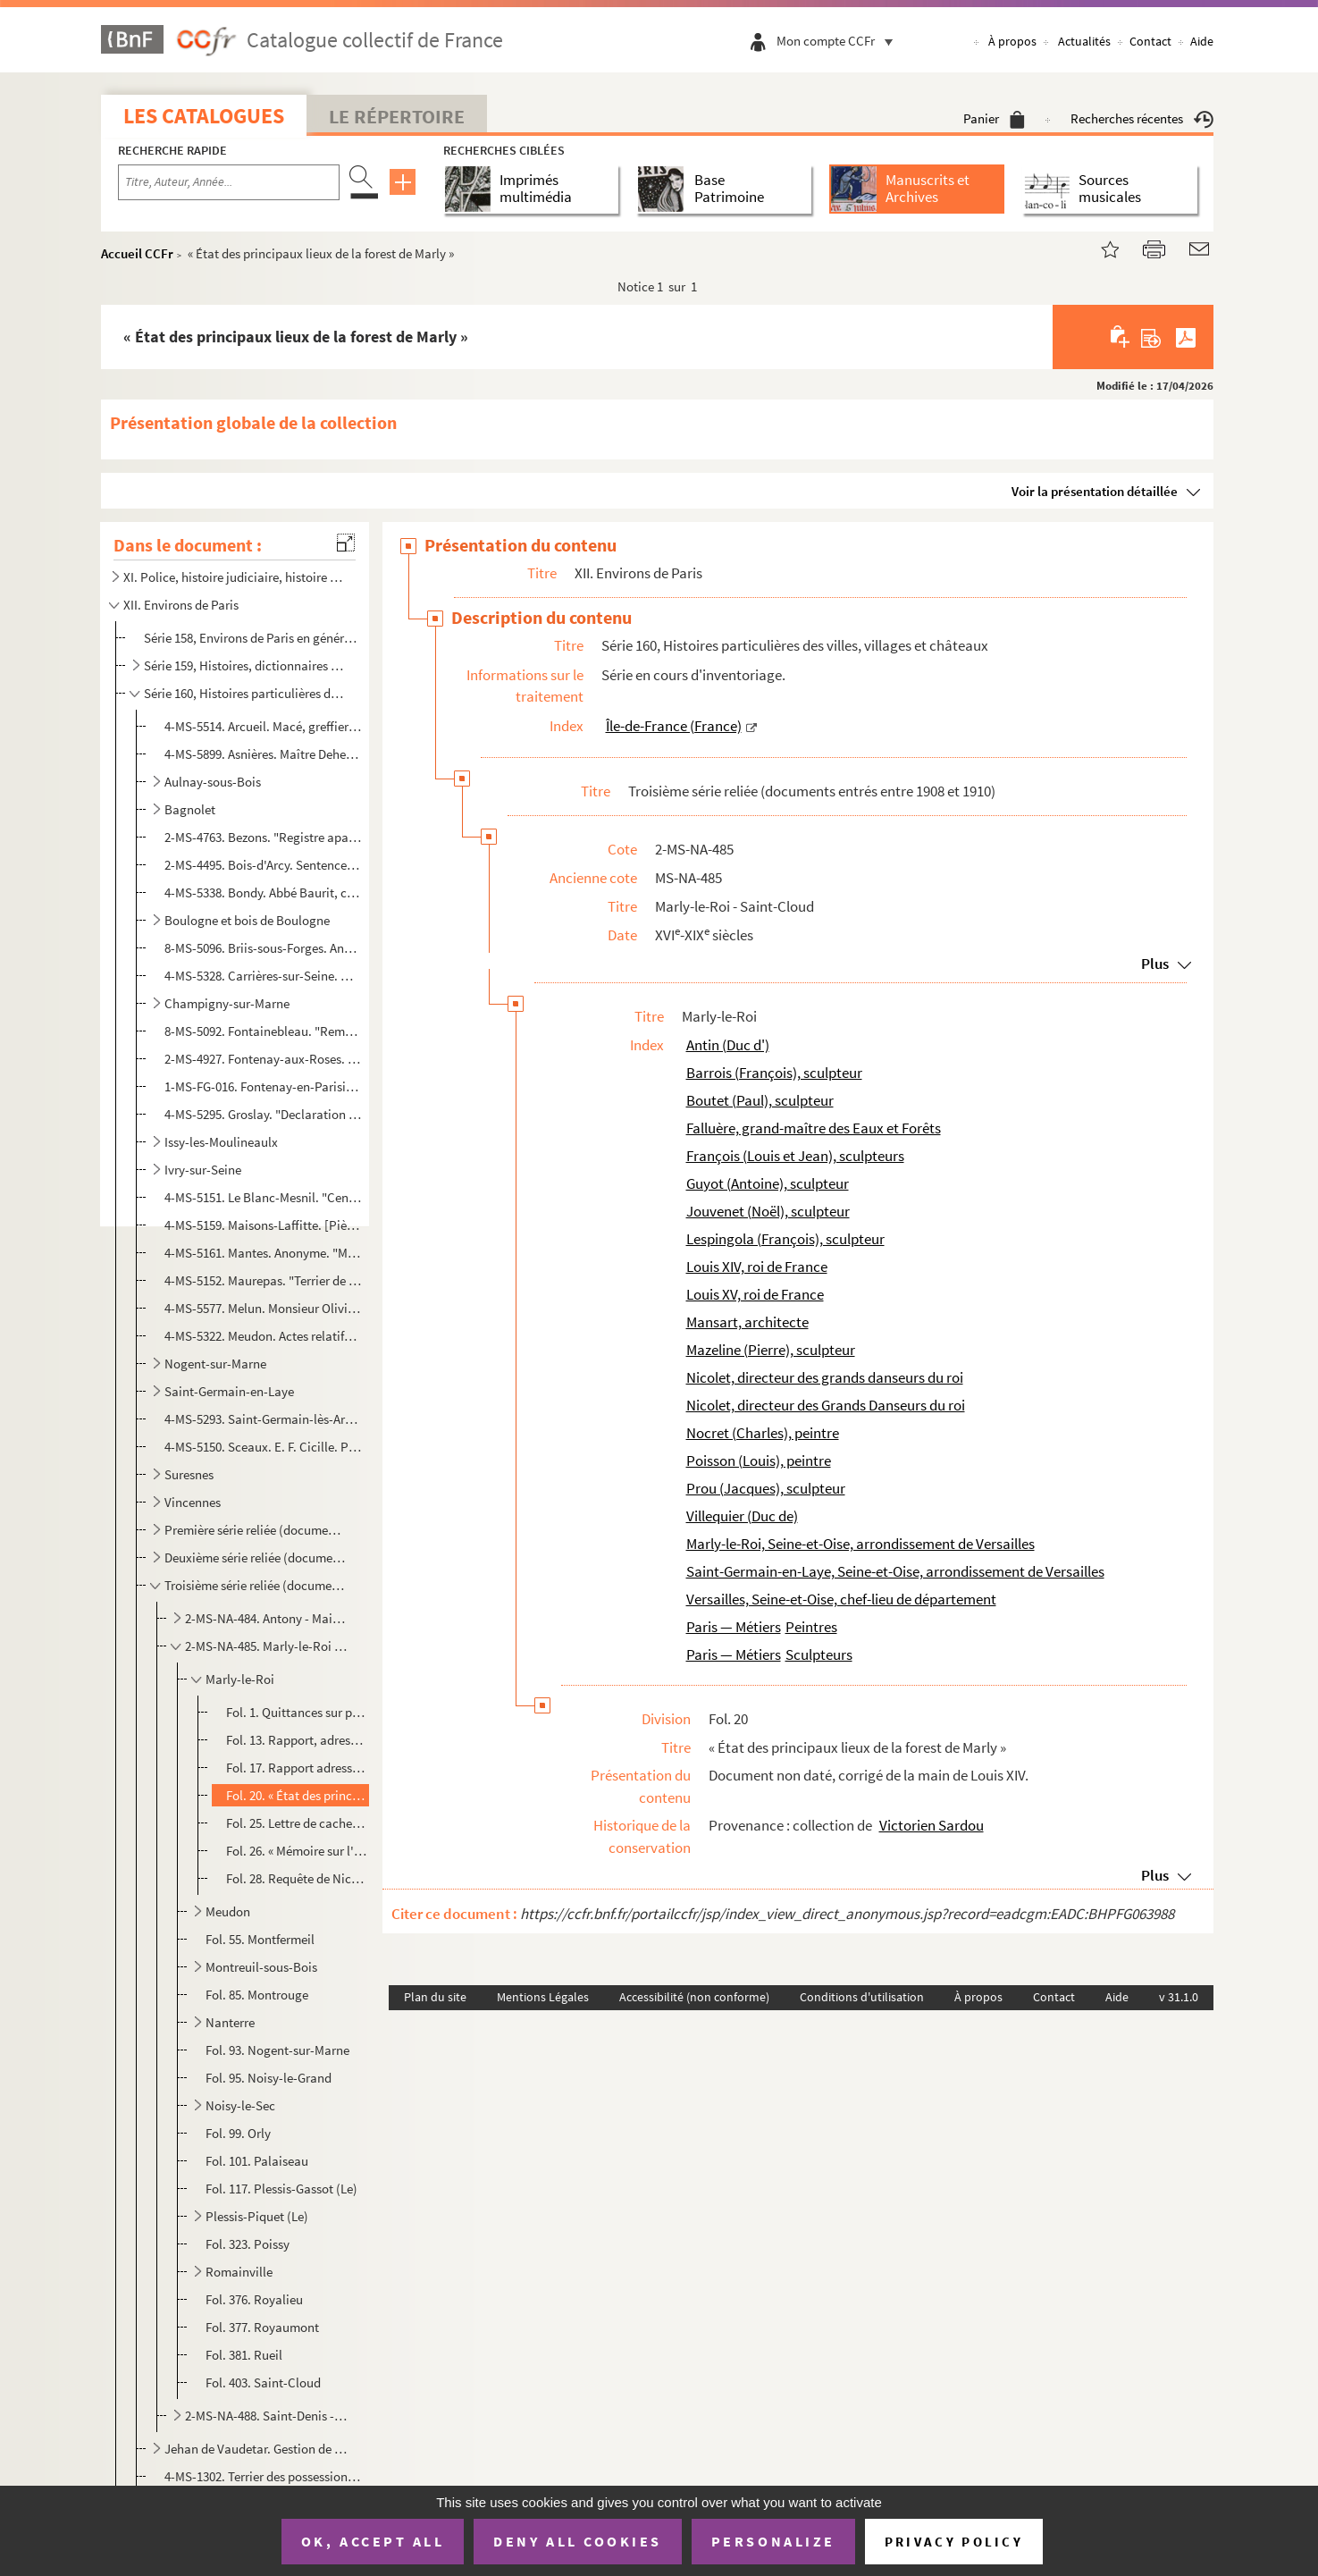 Image resolution: width=1318 pixels, height=2576 pixels. I want to click on Victorien Sardou, so click(931, 1825).